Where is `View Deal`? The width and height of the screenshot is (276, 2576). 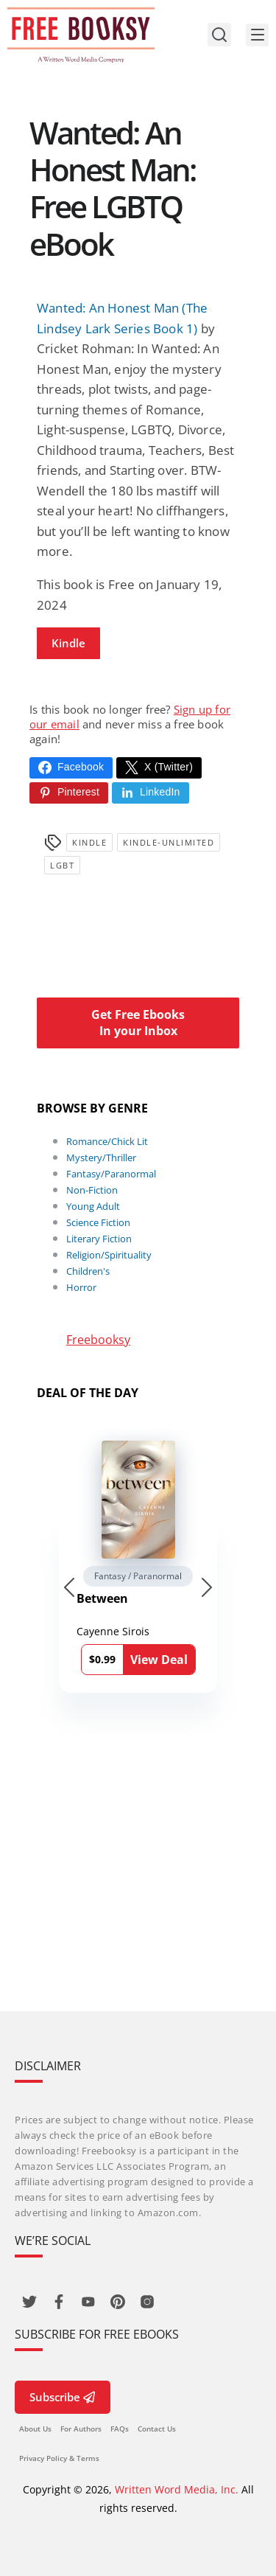
View Deal is located at coordinates (159, 1659).